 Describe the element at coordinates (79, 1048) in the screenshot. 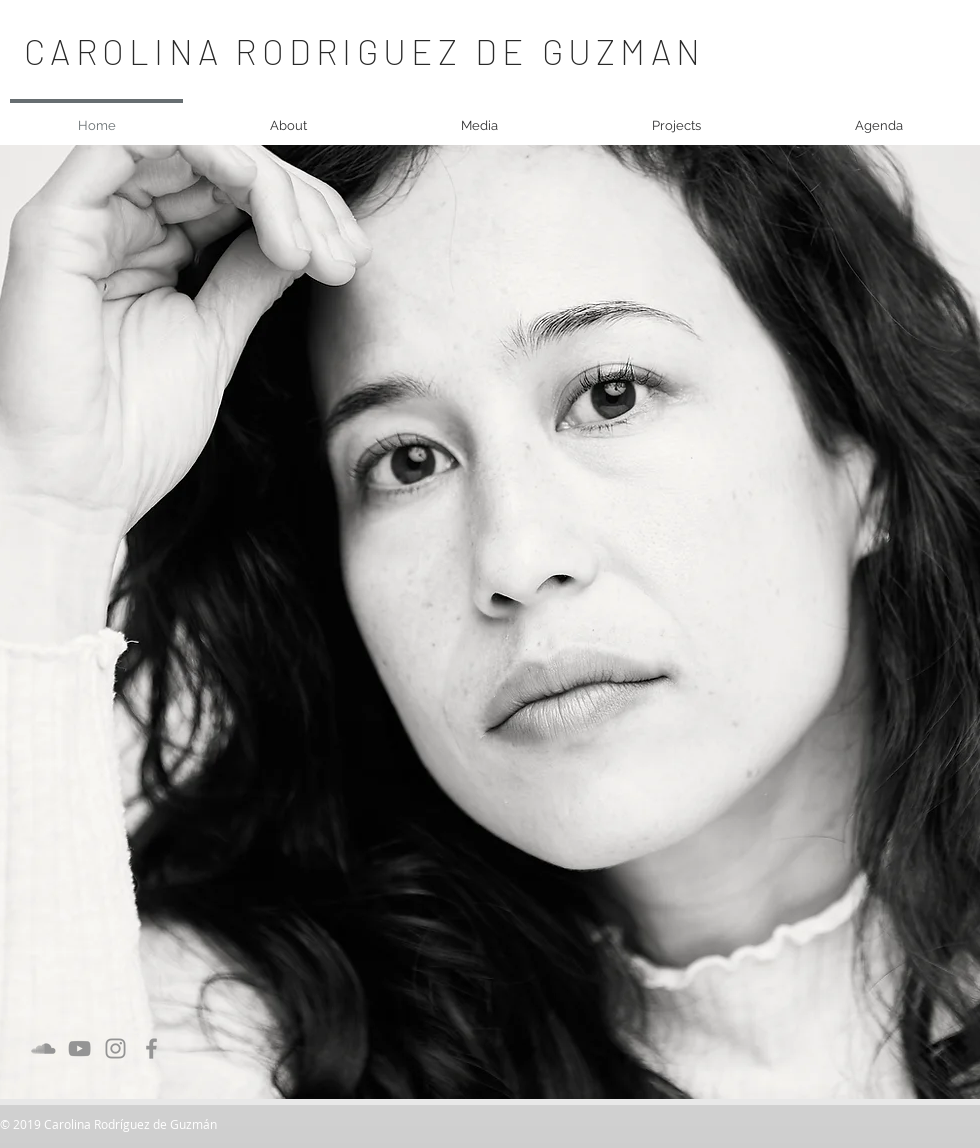

I see `[Grau YouTube Icon]` at that location.